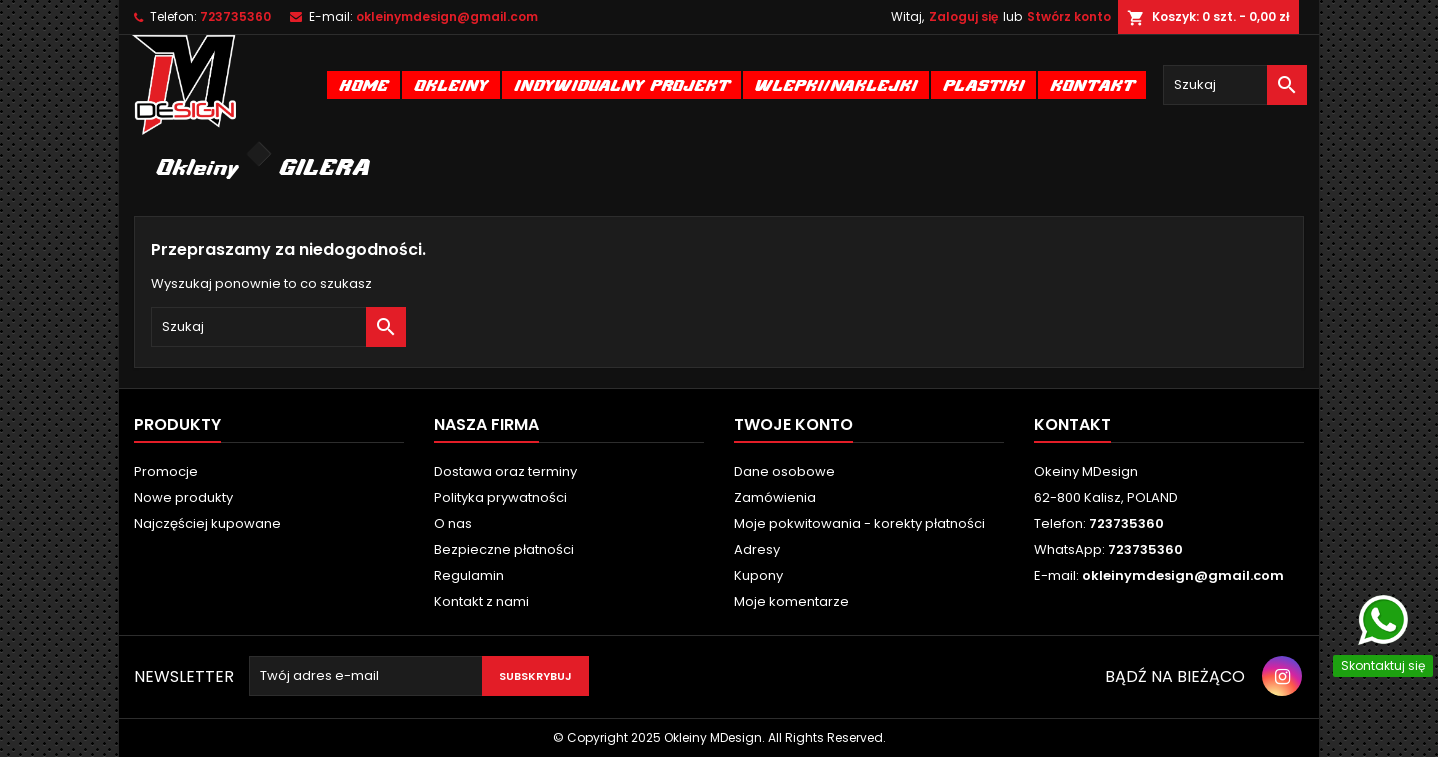  I want to click on Moje pokwitowania - korekty płatności, so click(859, 523).